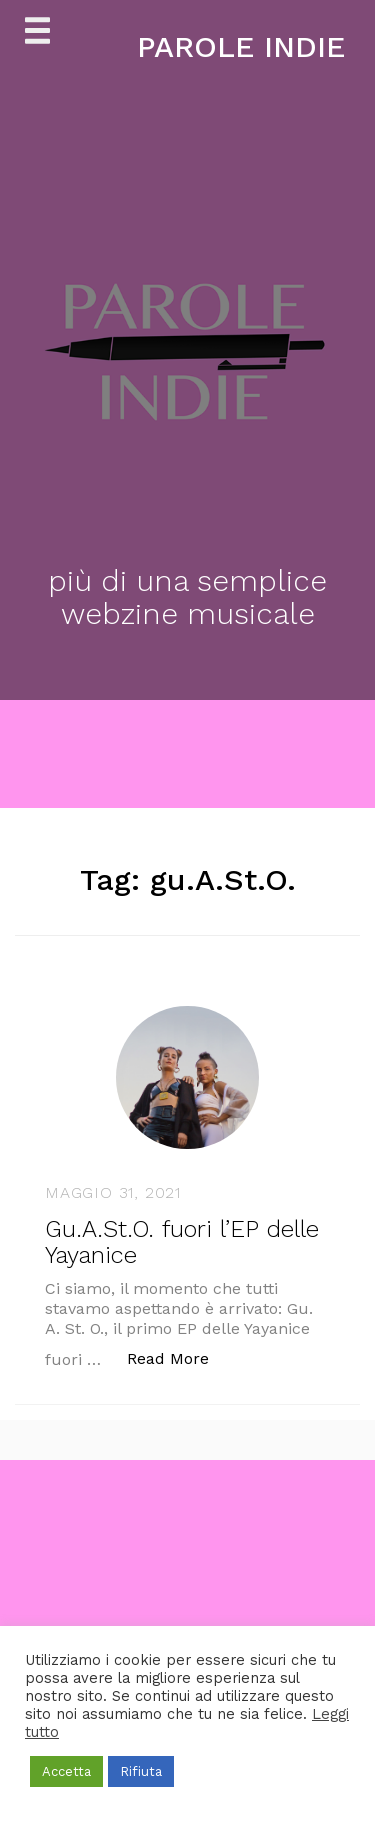  Describe the element at coordinates (182, 1242) in the screenshot. I see `Gu.A.St.O. fuori l’EP delle Yayanice` at that location.